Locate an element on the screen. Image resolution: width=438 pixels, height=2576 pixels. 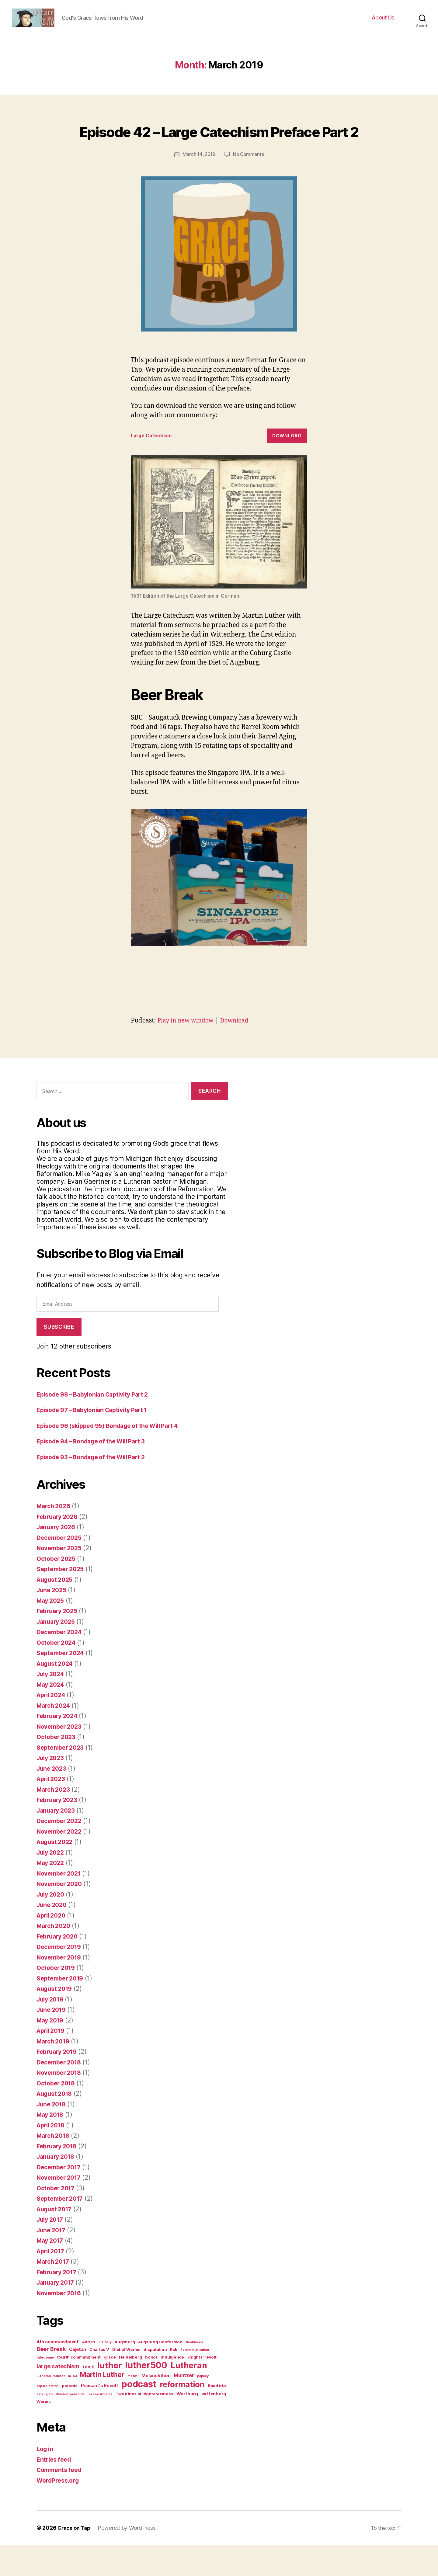
Muntzer [Muntzer (4 items)] is located at coordinates (184, 2406).